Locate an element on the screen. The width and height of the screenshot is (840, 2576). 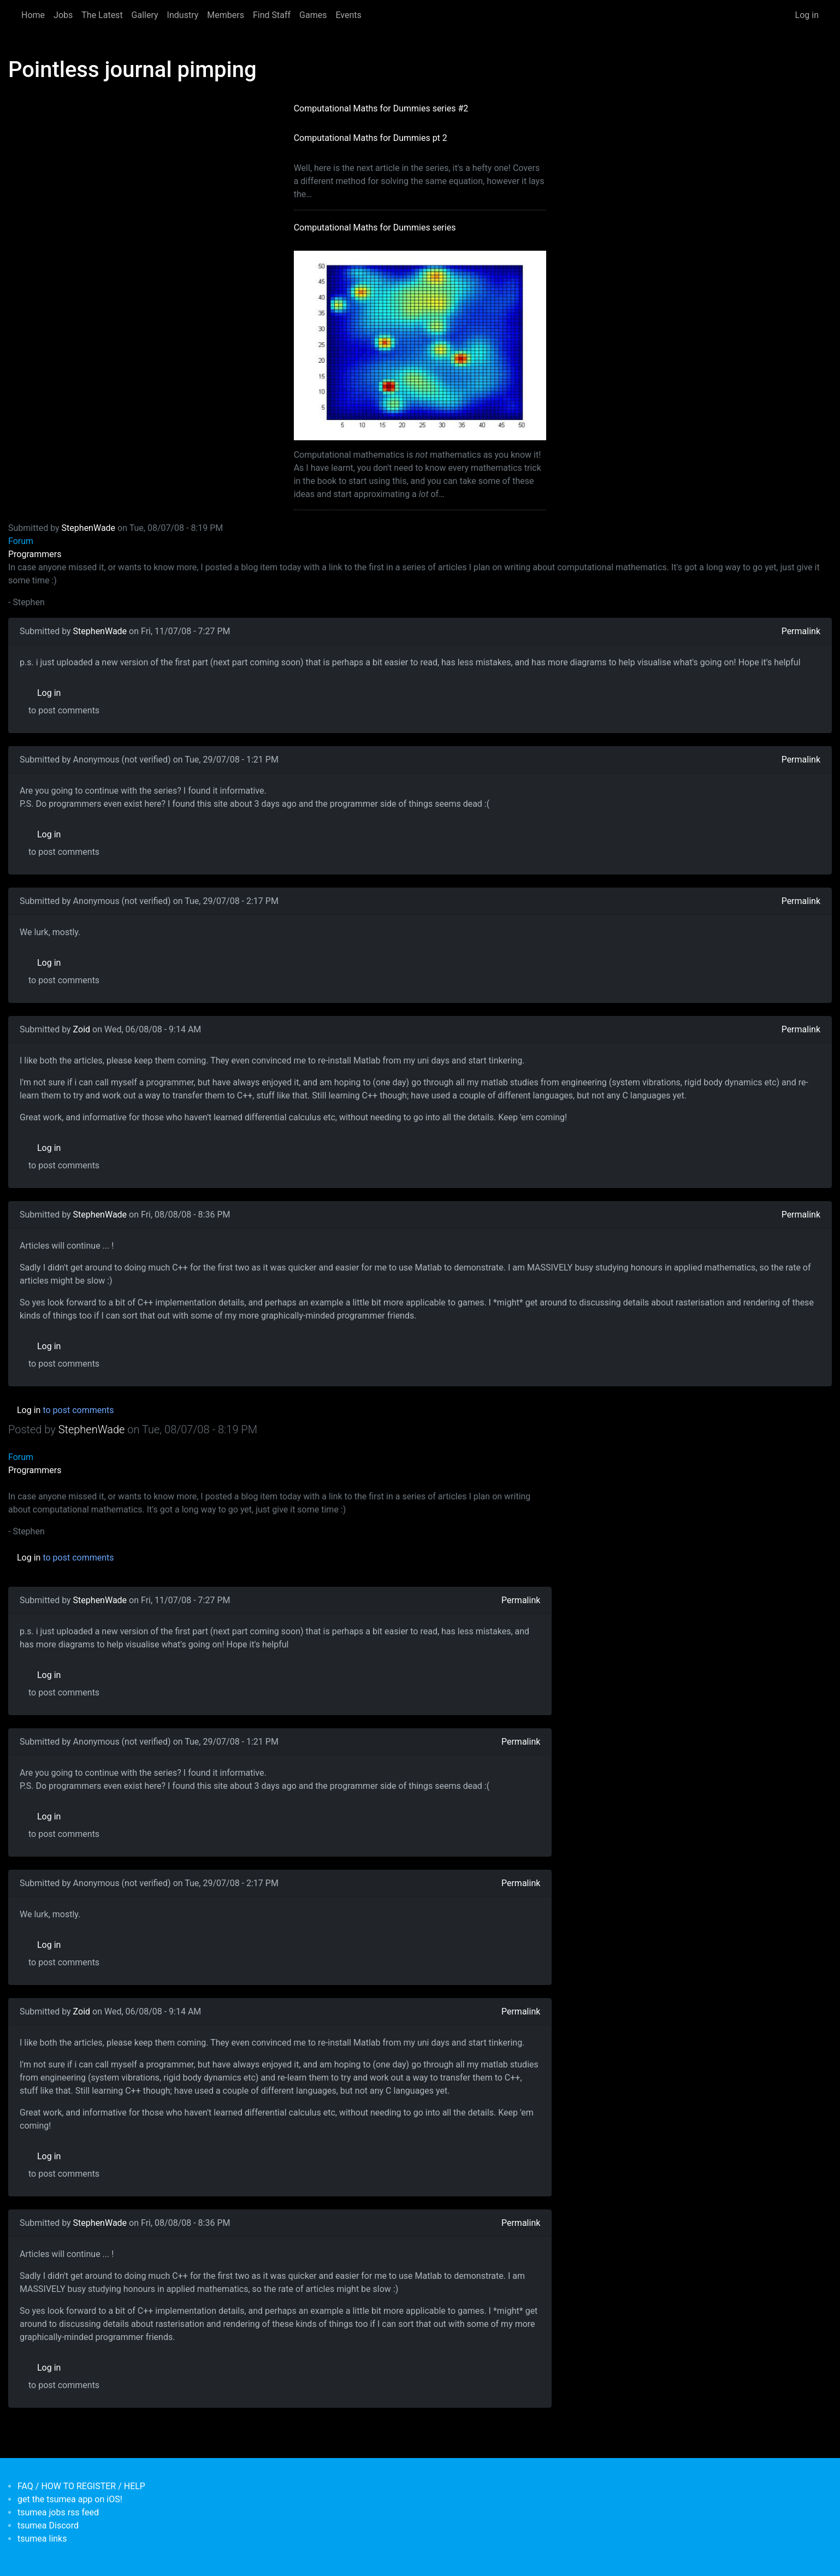
Jobs is located at coordinates (63, 15).